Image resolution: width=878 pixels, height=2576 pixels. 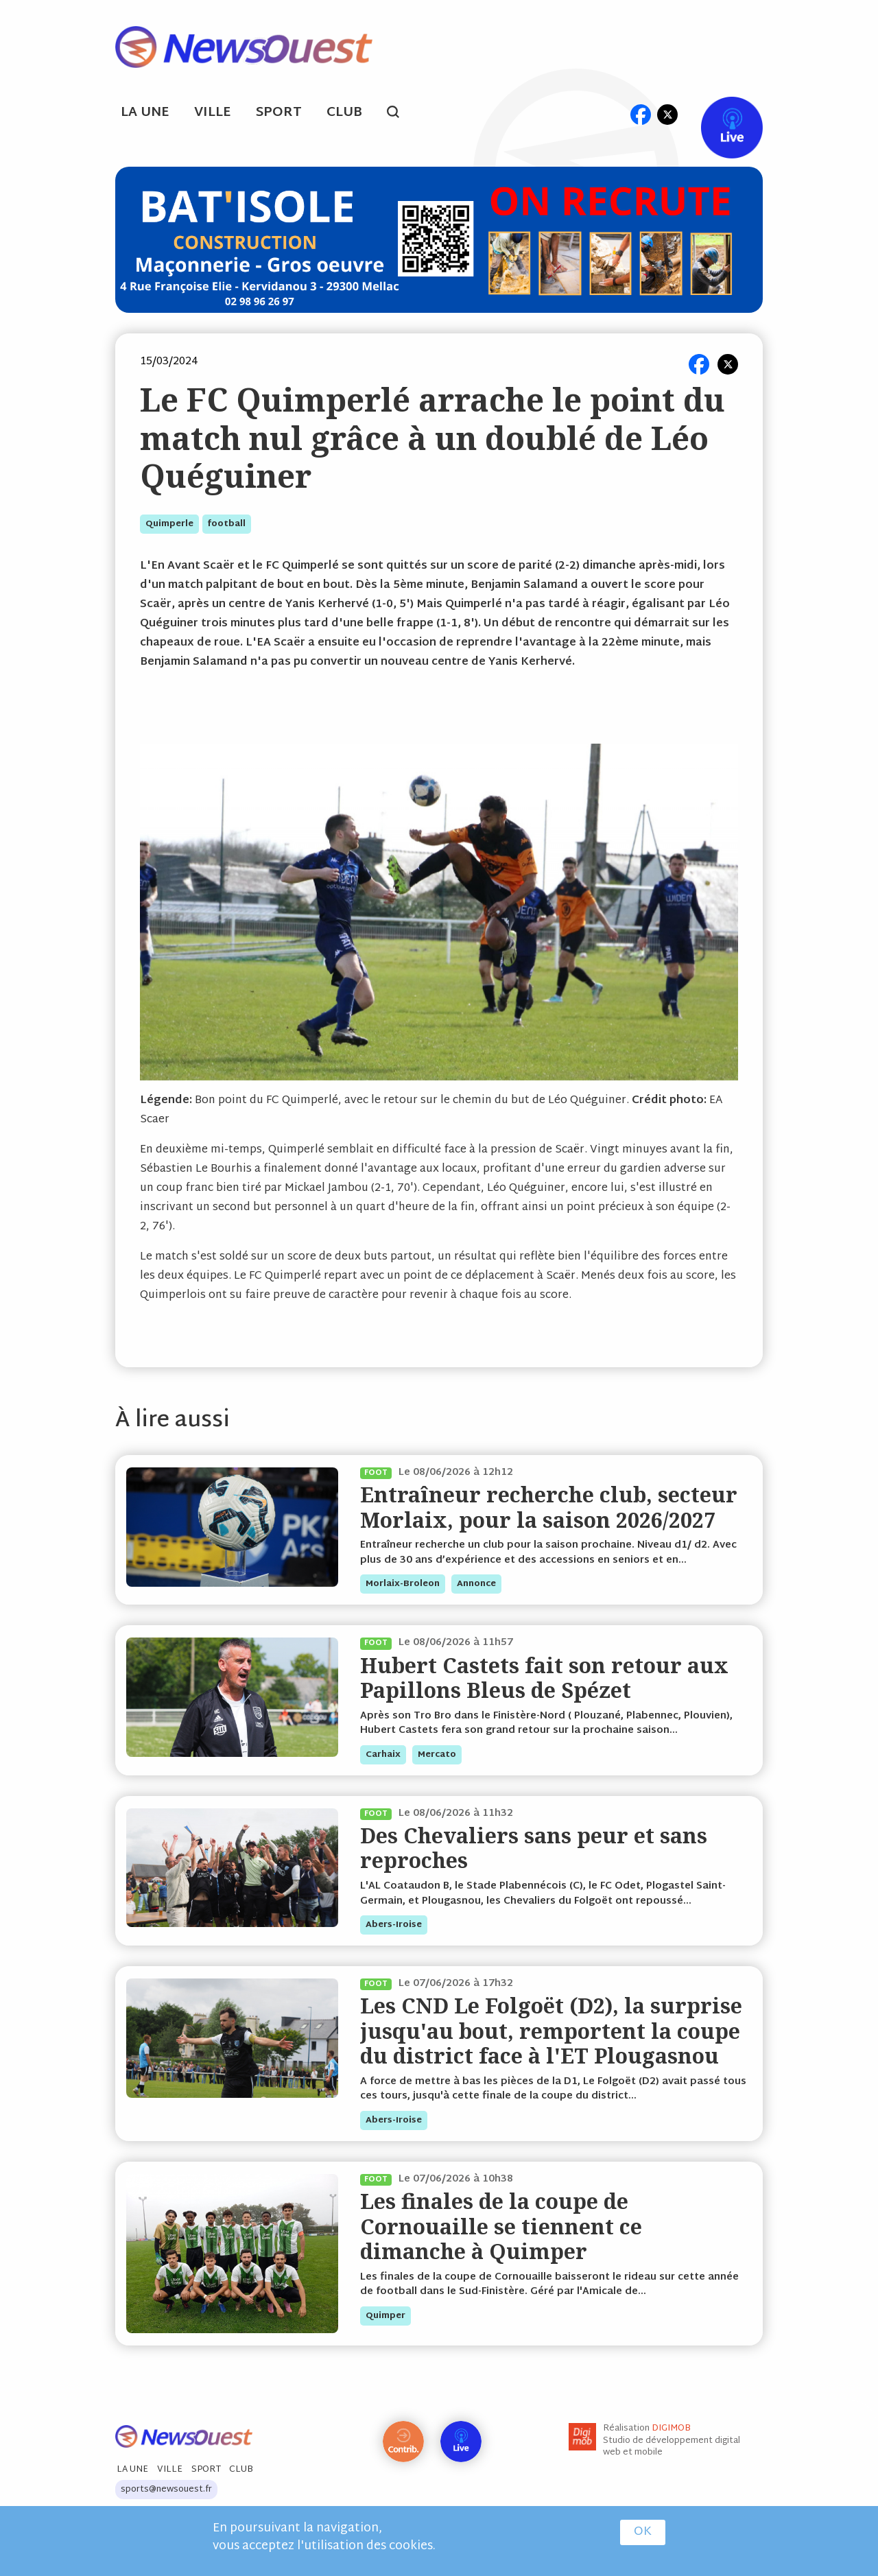 I want to click on Les CND Le Folgoët (D2), la surprise jusqu'au bout, remportent la coupe du district face à l'ET Plougasnou, so click(x=551, y=2031).